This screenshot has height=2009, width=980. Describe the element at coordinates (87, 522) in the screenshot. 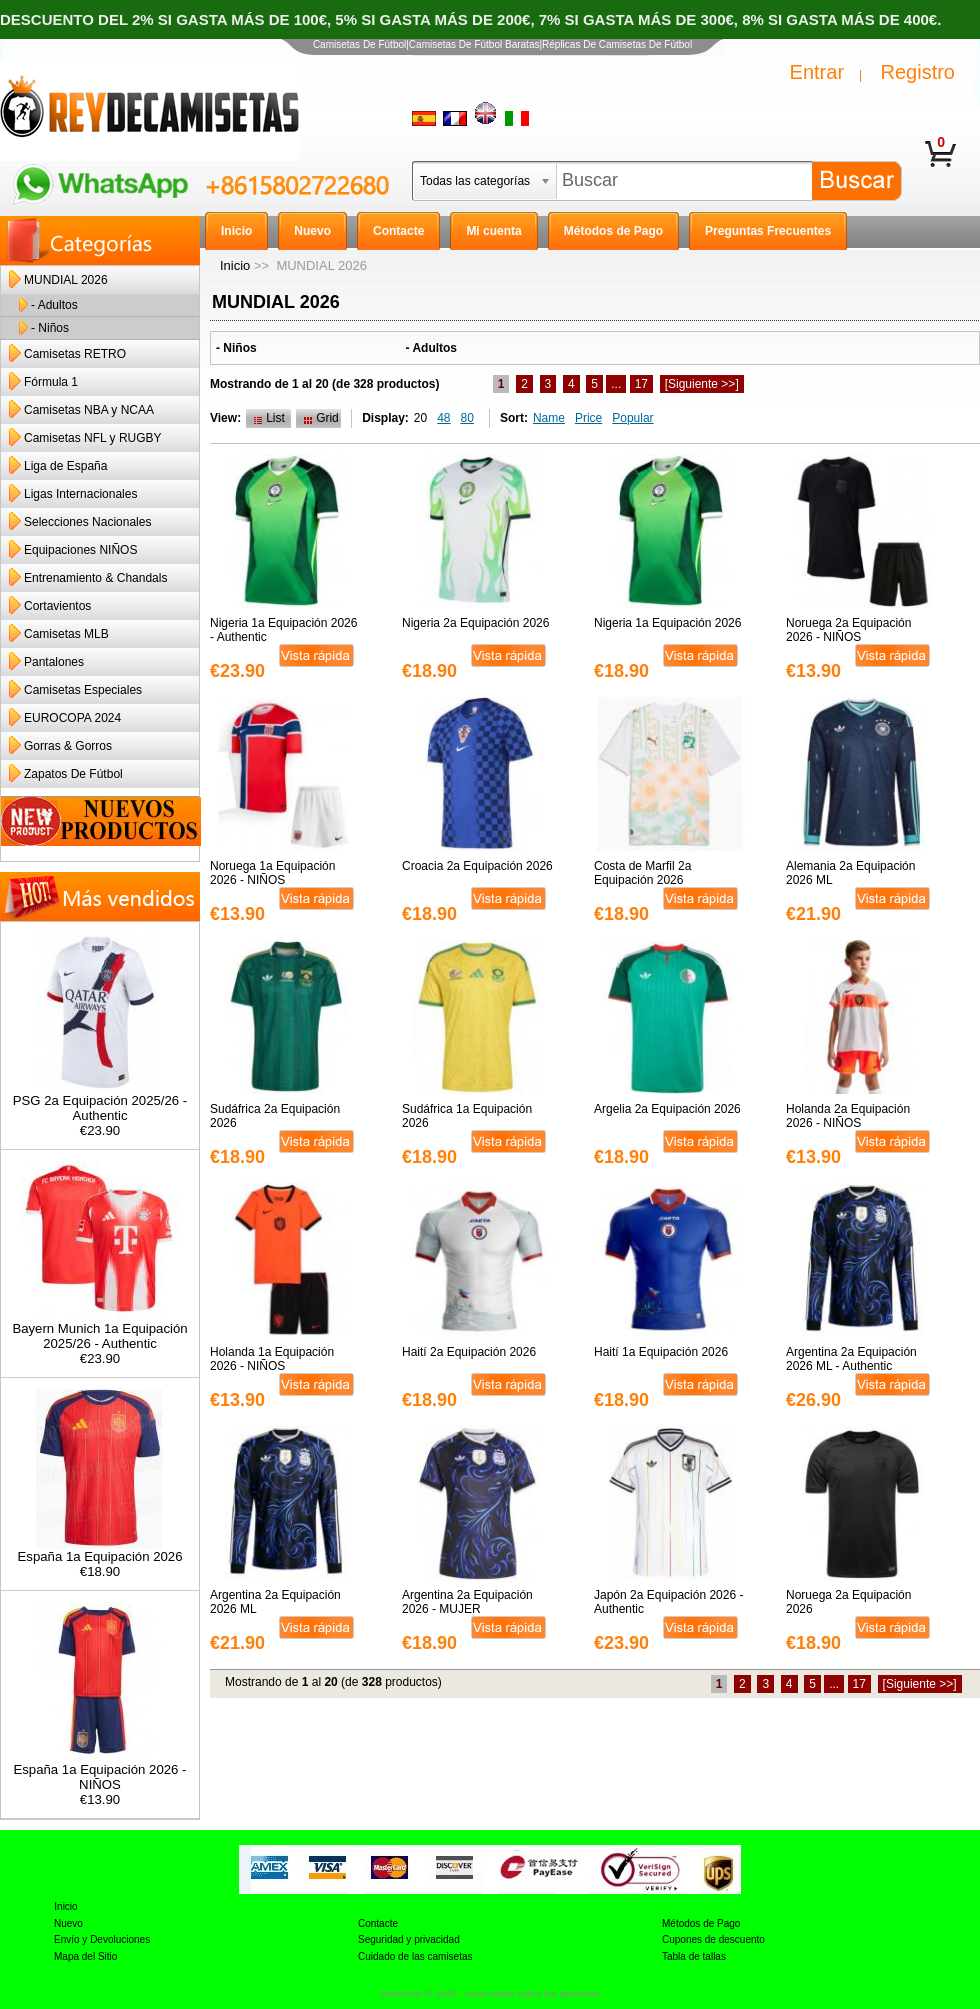

I see `Selecciones Nacionales` at that location.